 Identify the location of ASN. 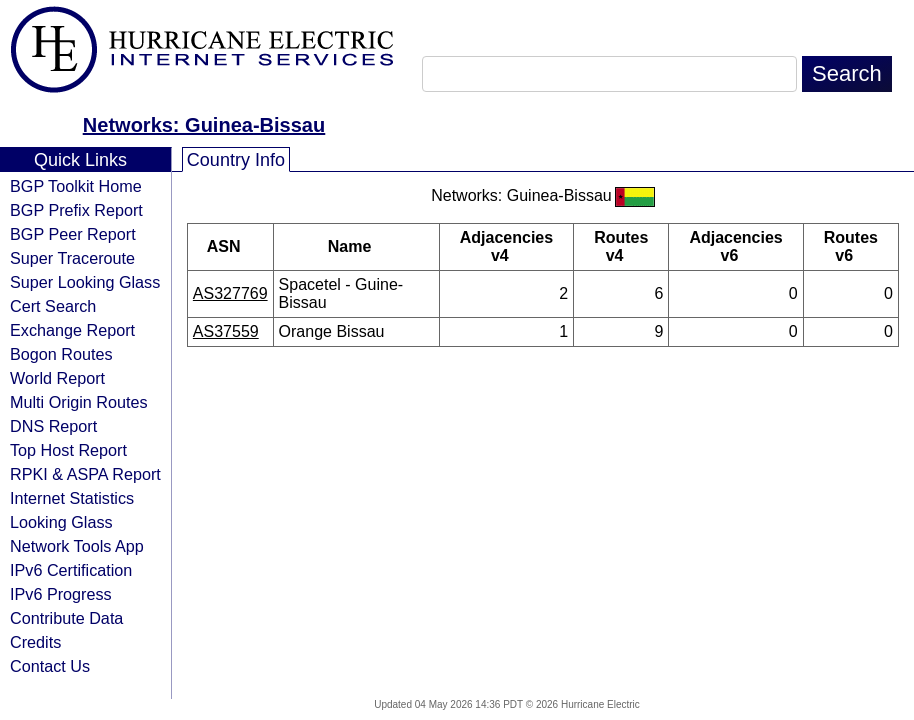
(230, 246).